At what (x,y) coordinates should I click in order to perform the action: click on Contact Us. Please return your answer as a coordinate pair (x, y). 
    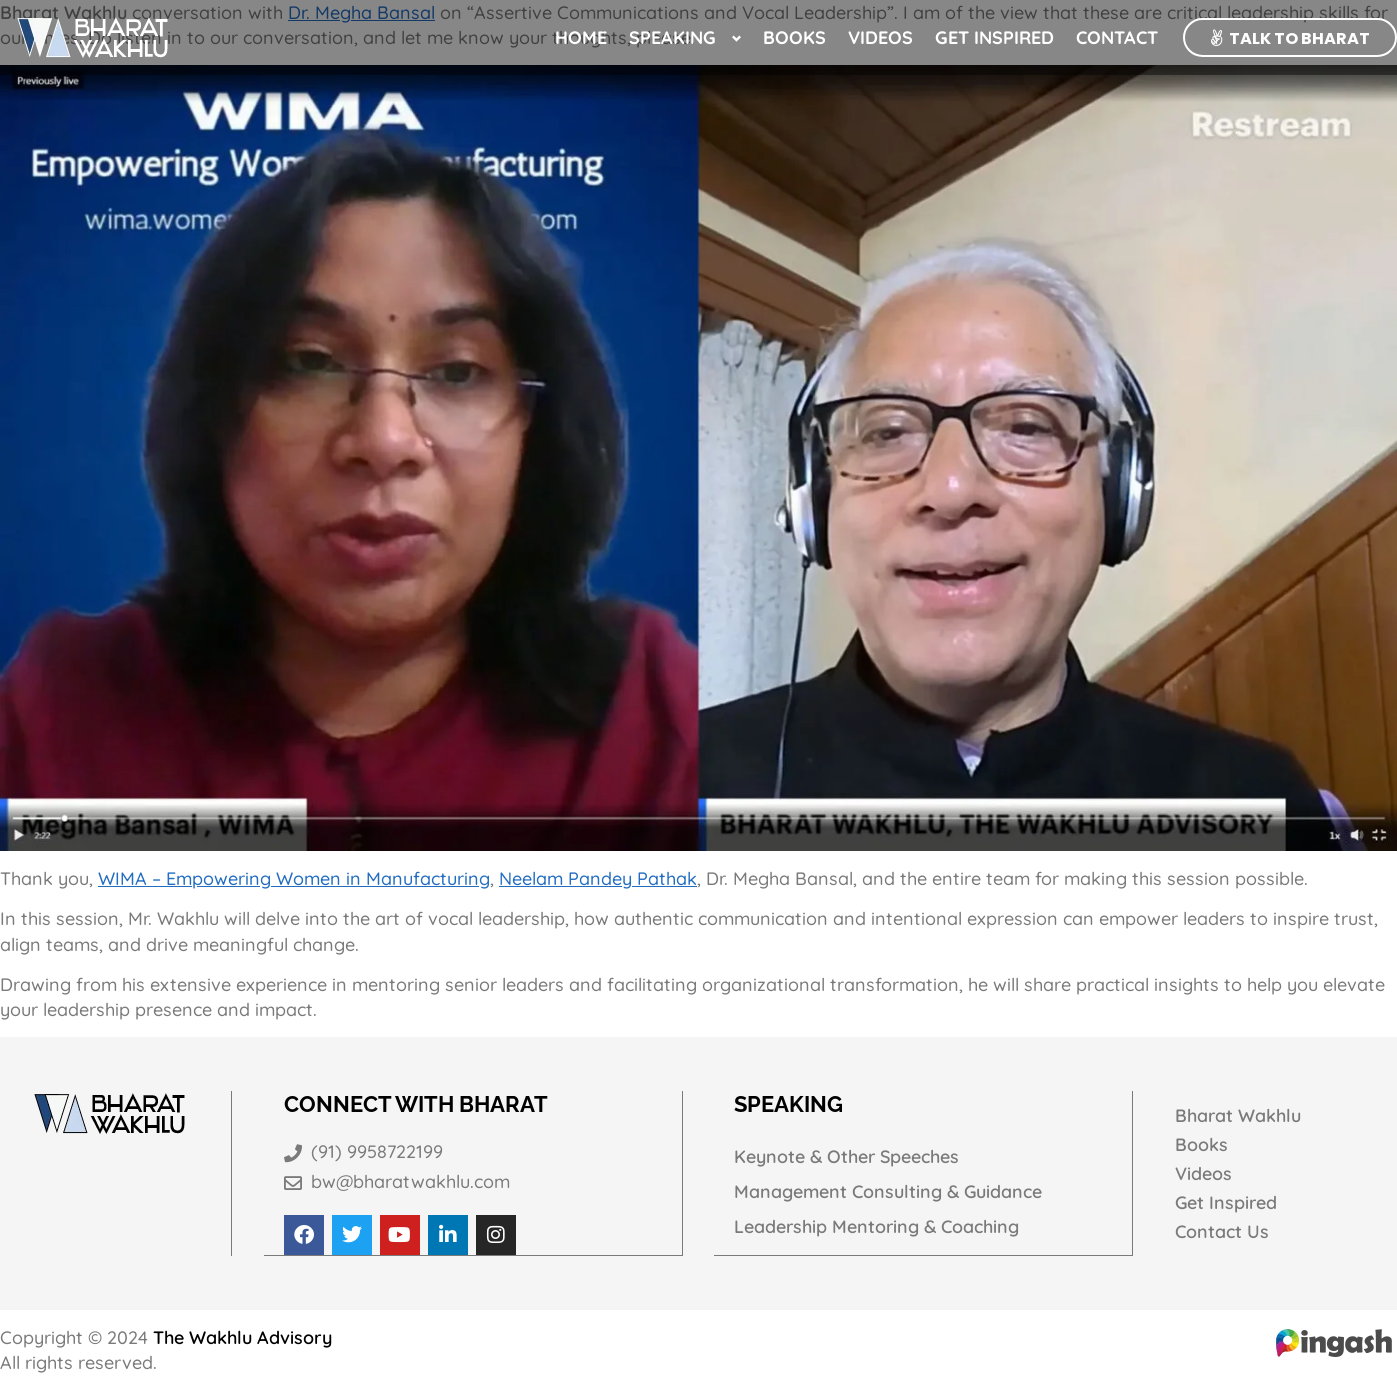
    Looking at the image, I should click on (1222, 1232).